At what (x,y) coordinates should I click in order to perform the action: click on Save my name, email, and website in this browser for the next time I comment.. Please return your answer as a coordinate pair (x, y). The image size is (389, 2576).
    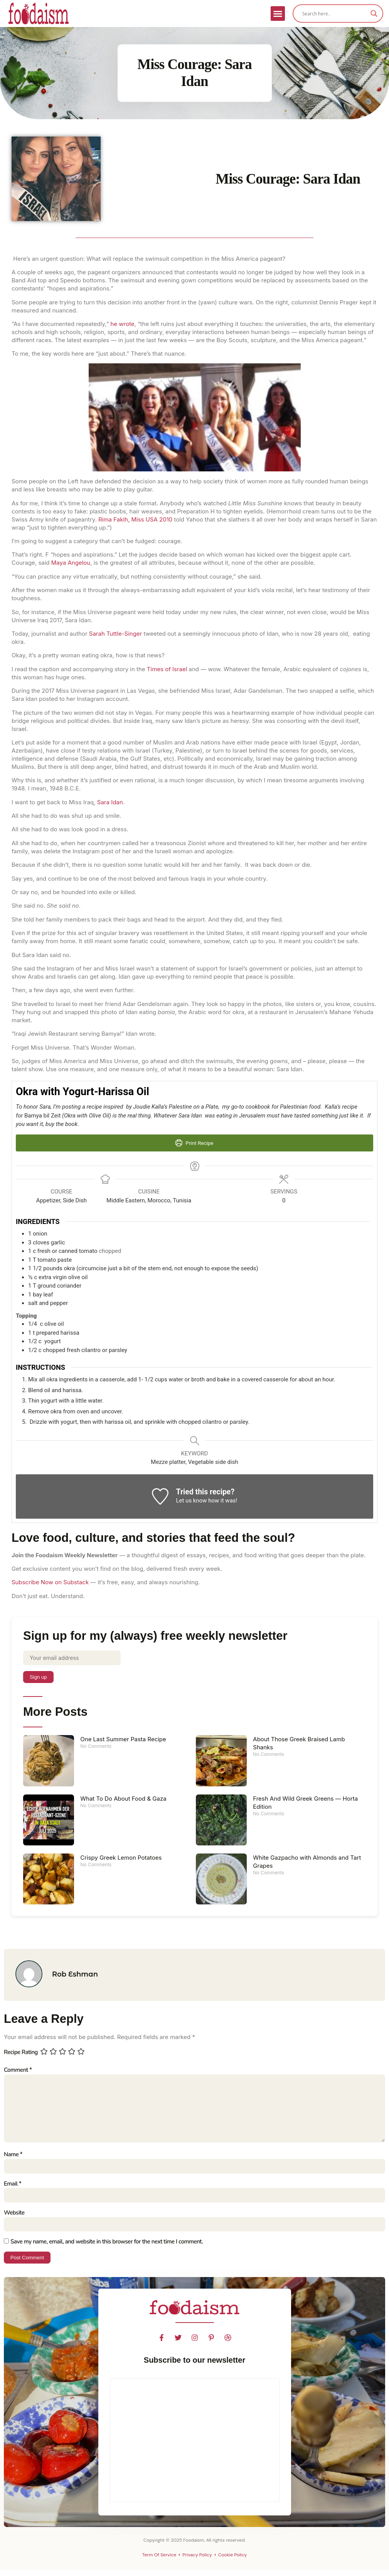
    Looking at the image, I should click on (106, 2248).